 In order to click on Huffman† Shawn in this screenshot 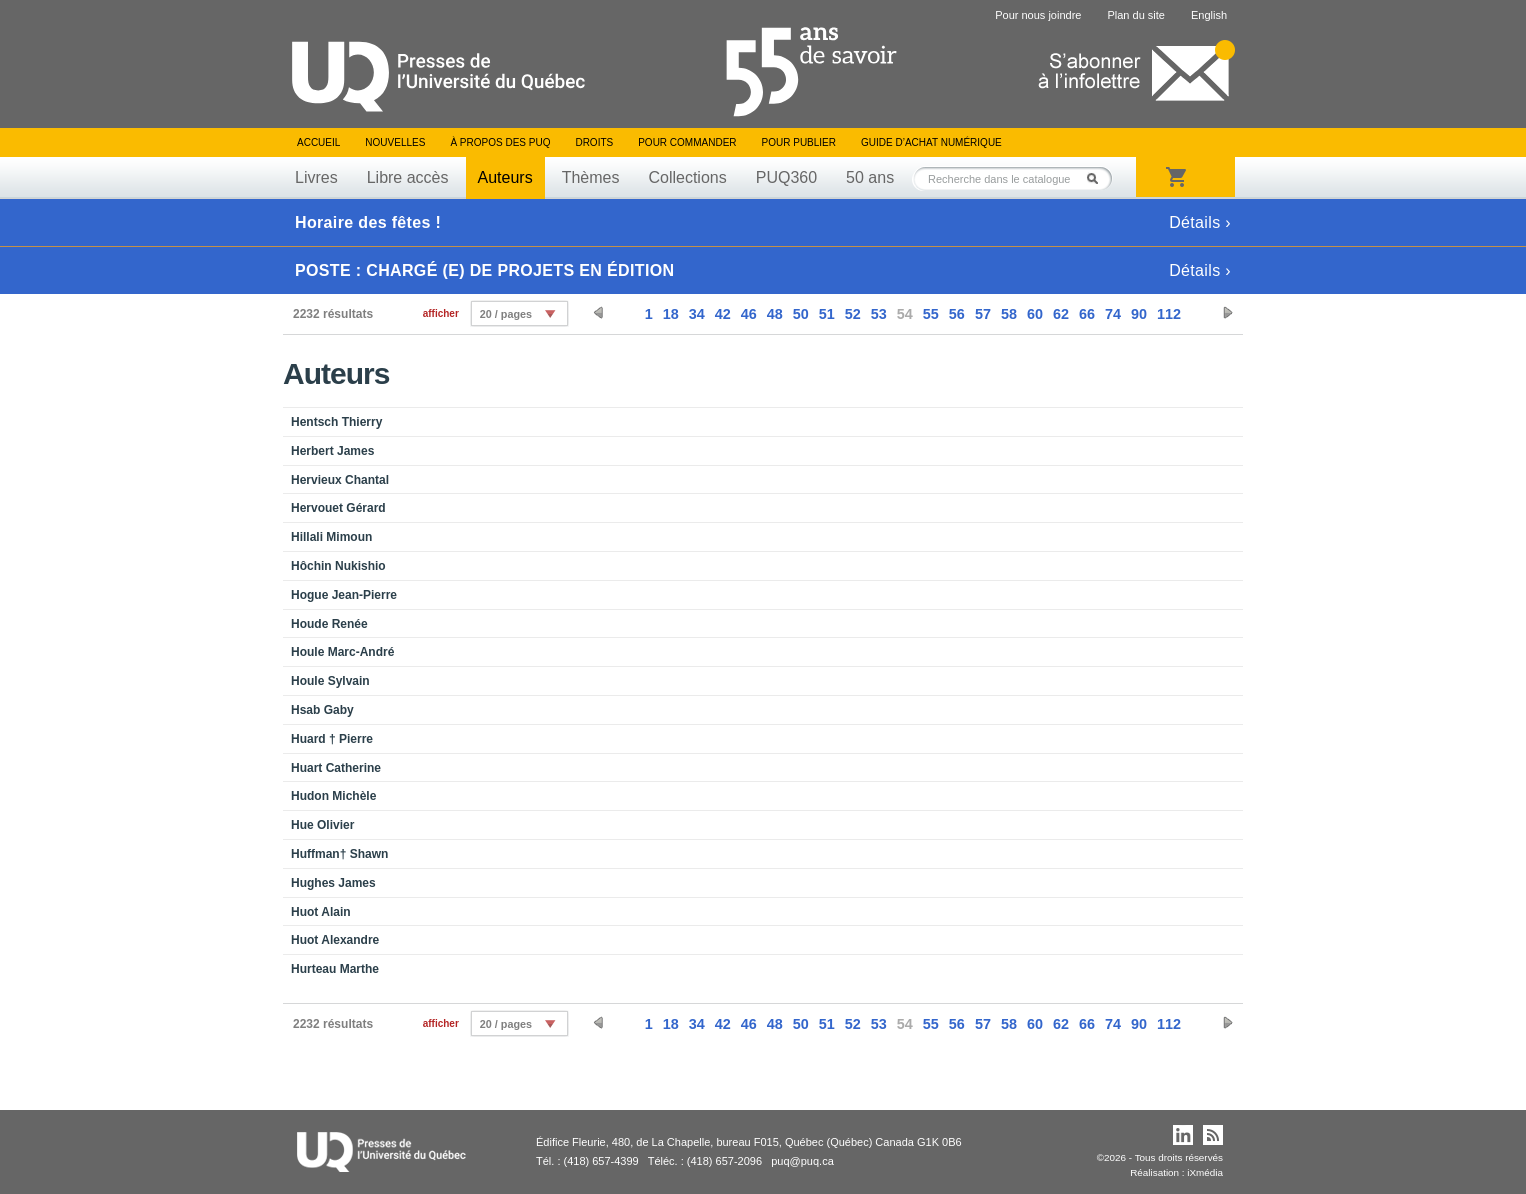, I will do `click(339, 854)`.